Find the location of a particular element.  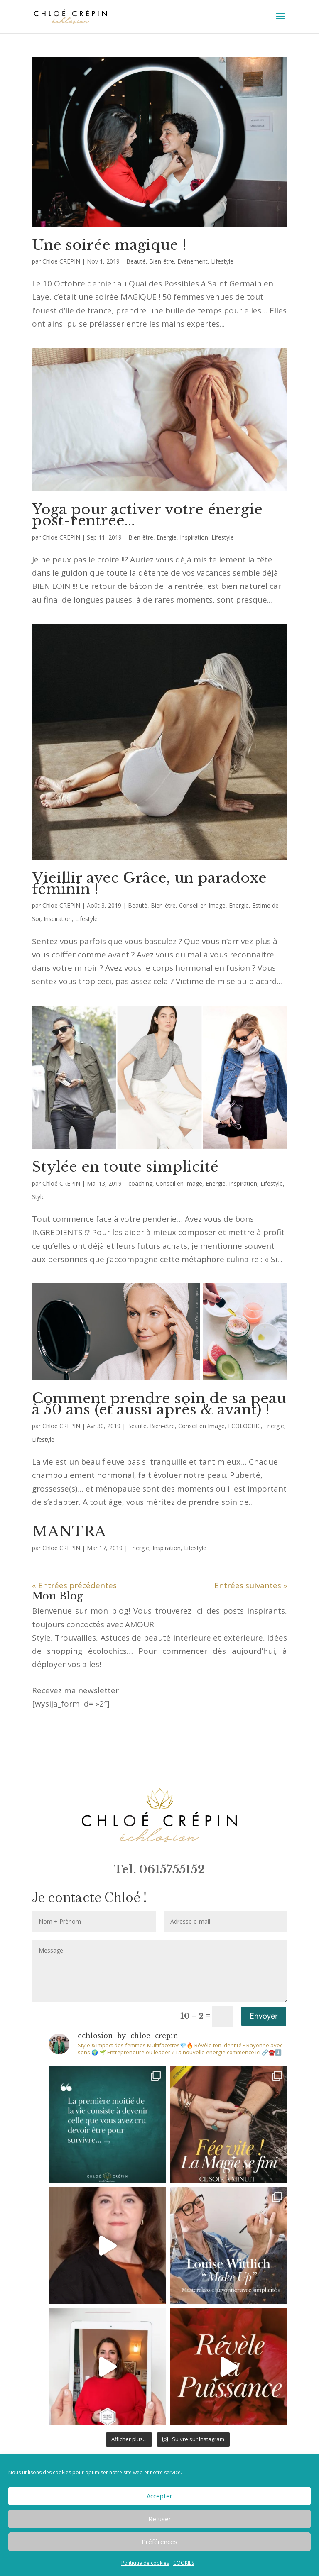

Beauté is located at coordinates (136, 261).